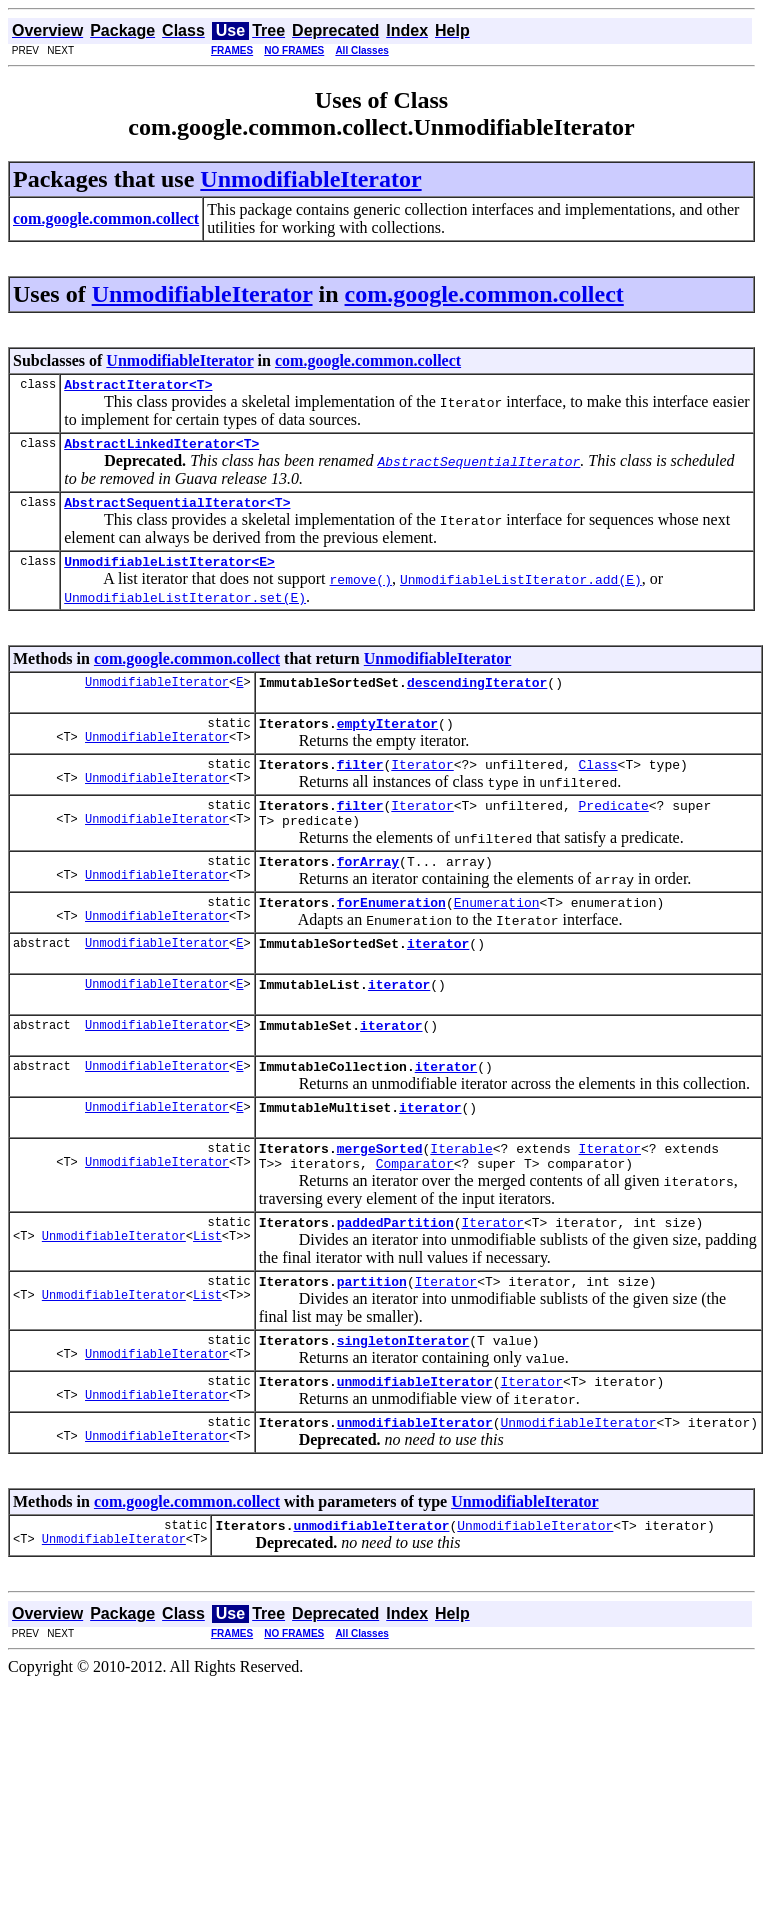 The height and width of the screenshot is (1909, 763). I want to click on mergeSorted, so click(380, 1199).